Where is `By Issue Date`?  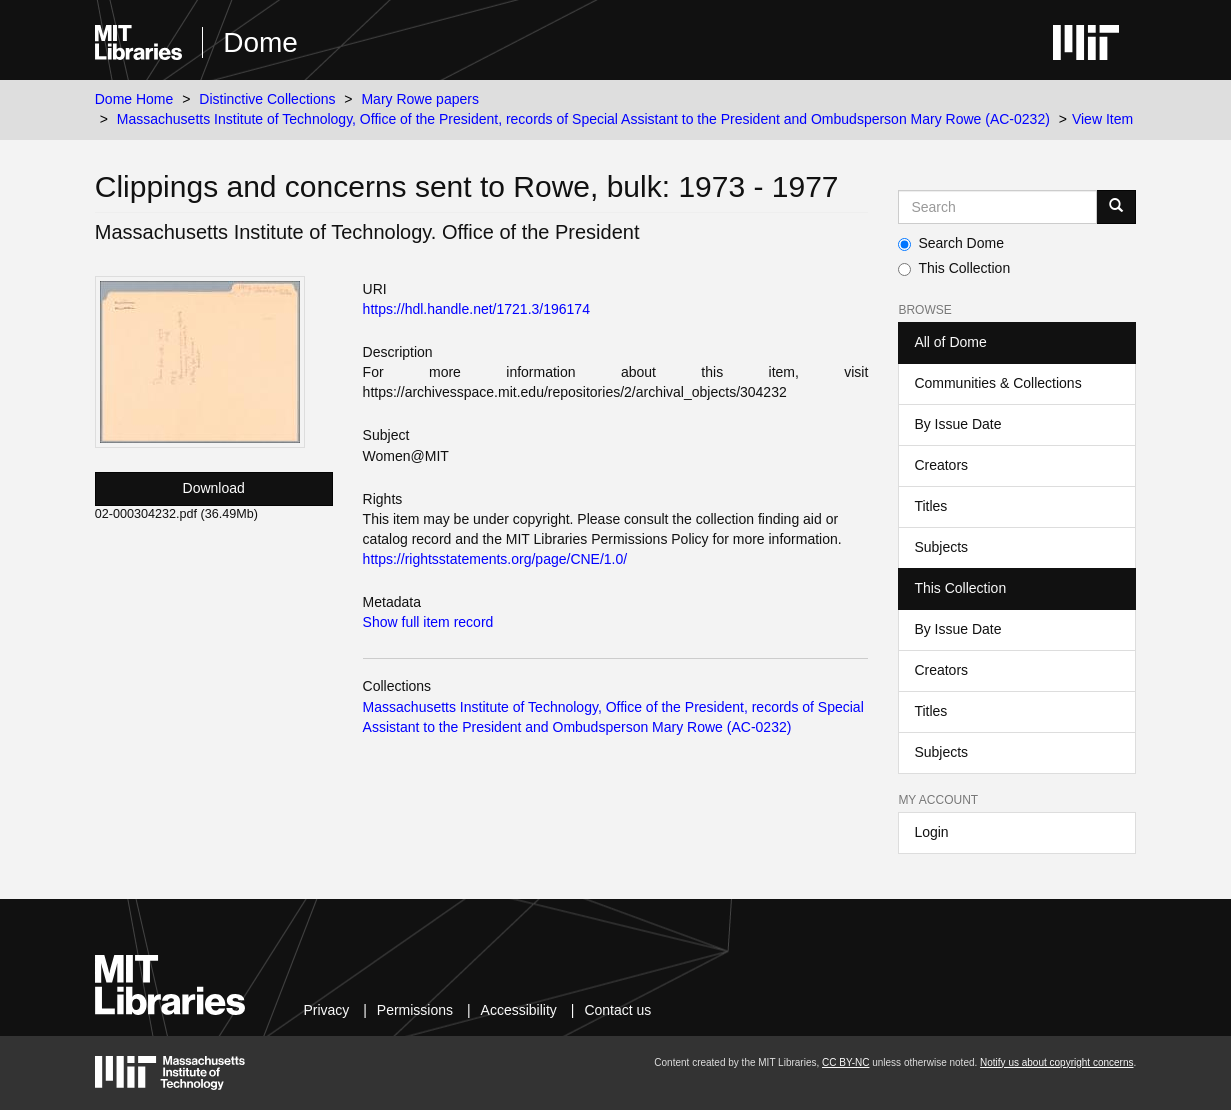
By Issue Date is located at coordinates (957, 424).